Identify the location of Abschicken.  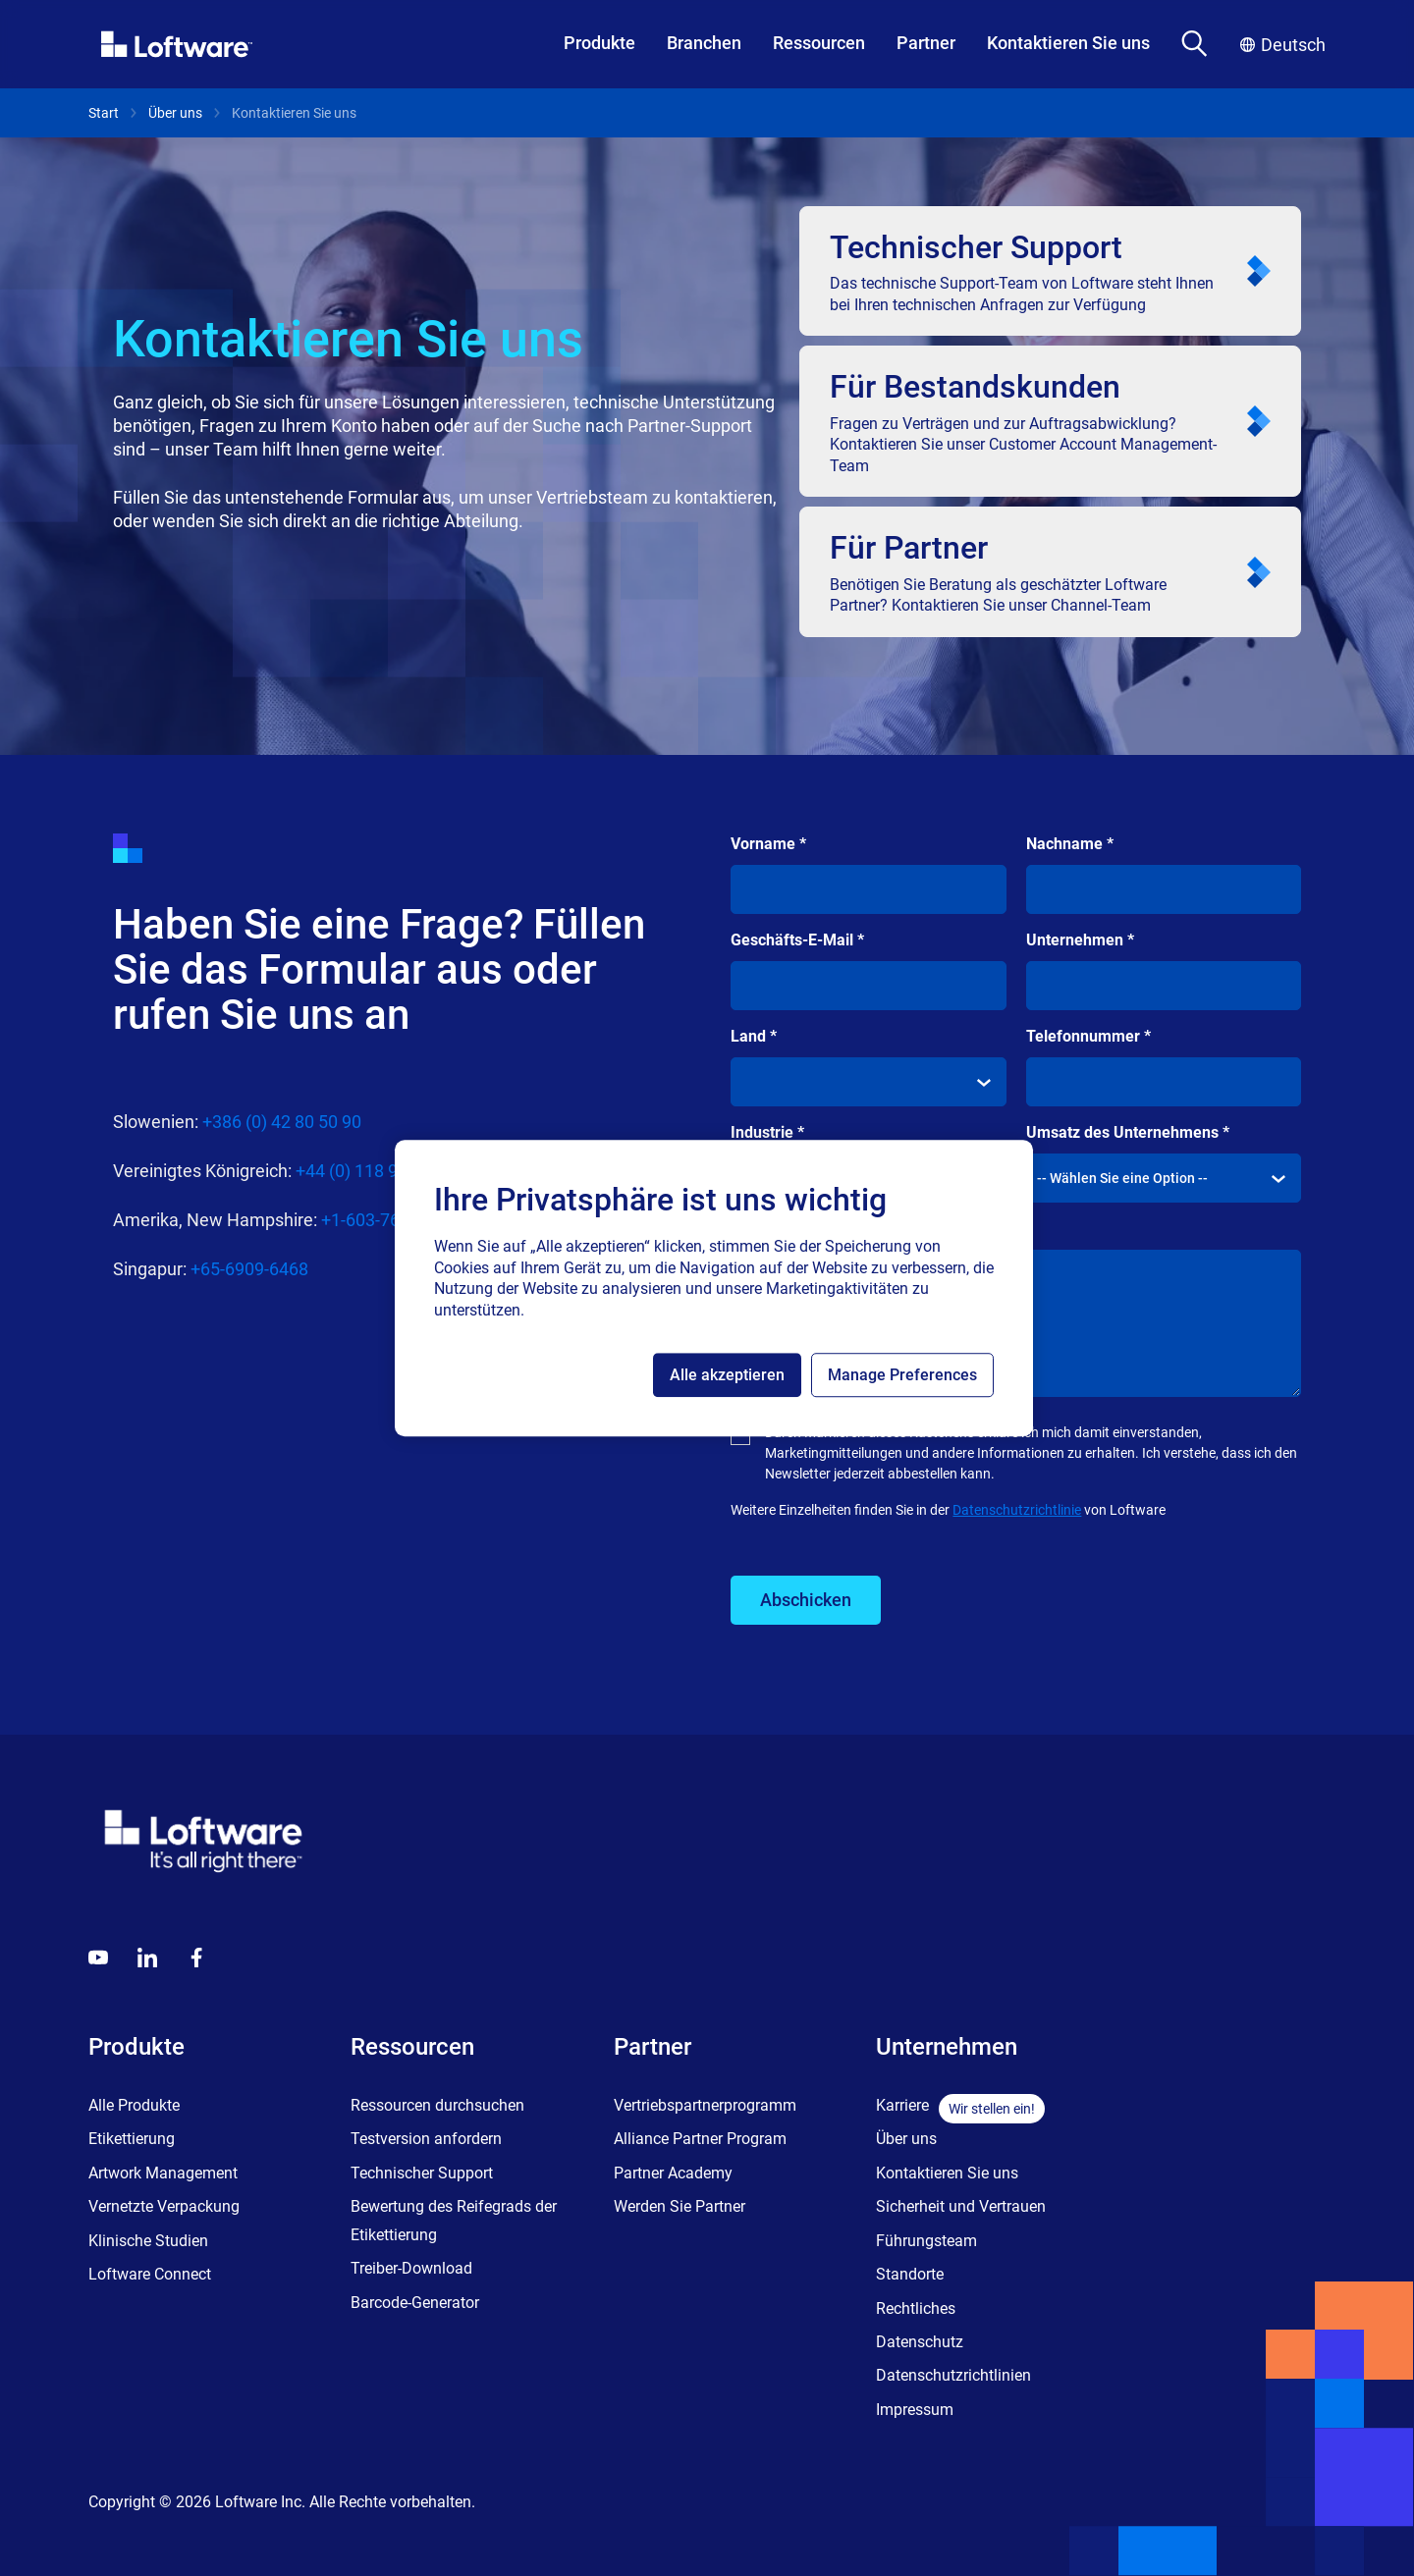
(805, 1599).